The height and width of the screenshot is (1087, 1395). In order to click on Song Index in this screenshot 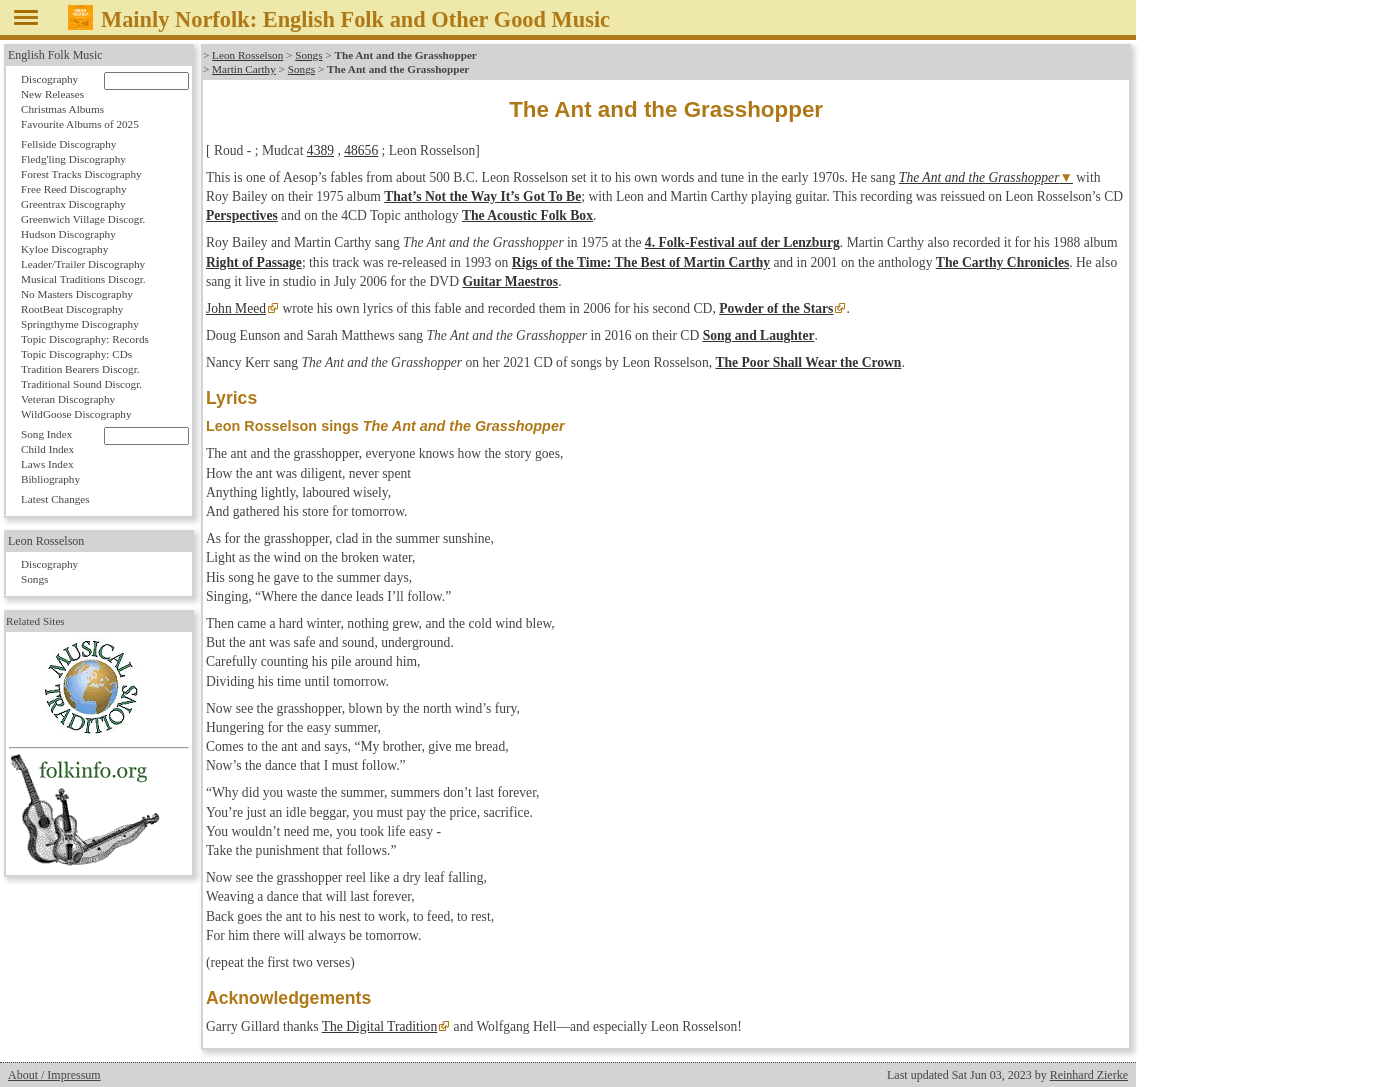, I will do `click(46, 434)`.